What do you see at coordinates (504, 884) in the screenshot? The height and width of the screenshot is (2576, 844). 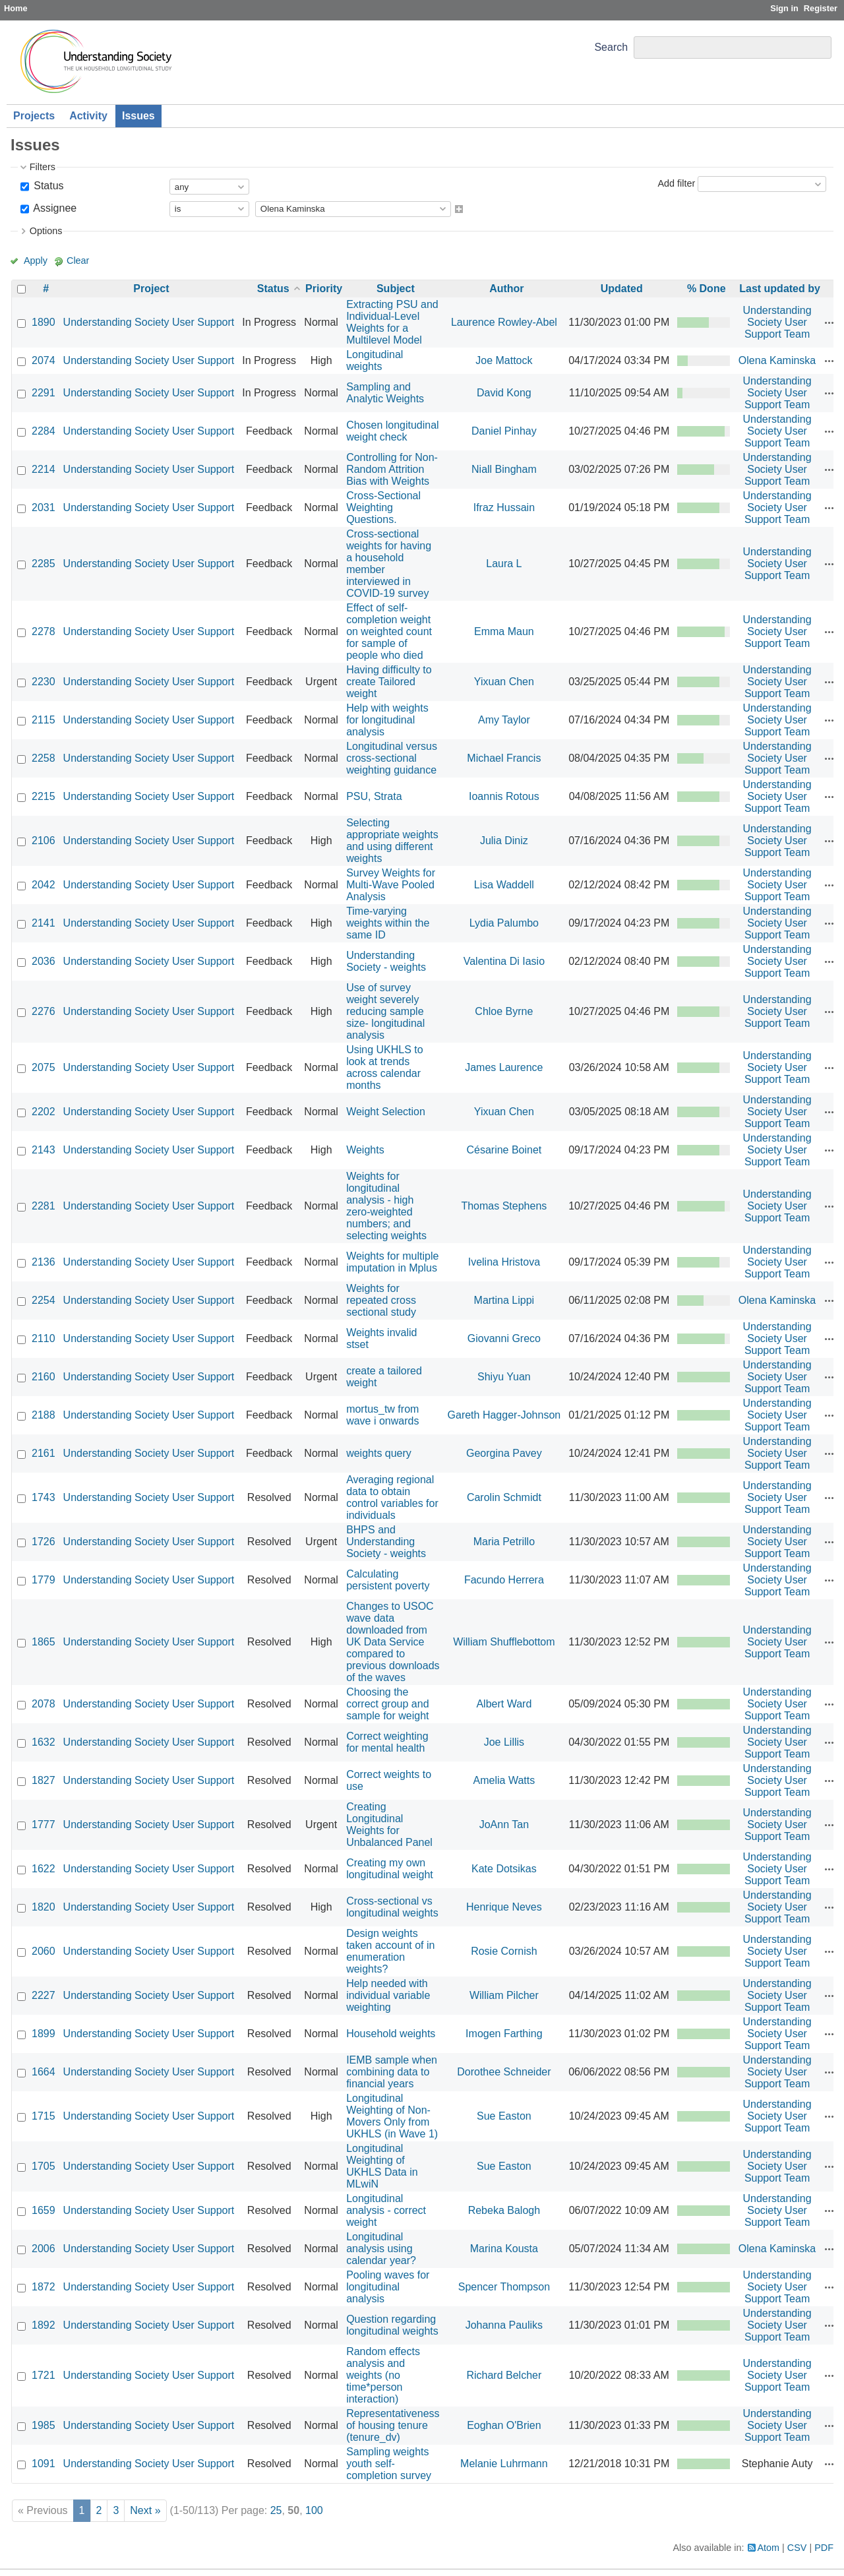 I see `Lisa Waddell` at bounding box center [504, 884].